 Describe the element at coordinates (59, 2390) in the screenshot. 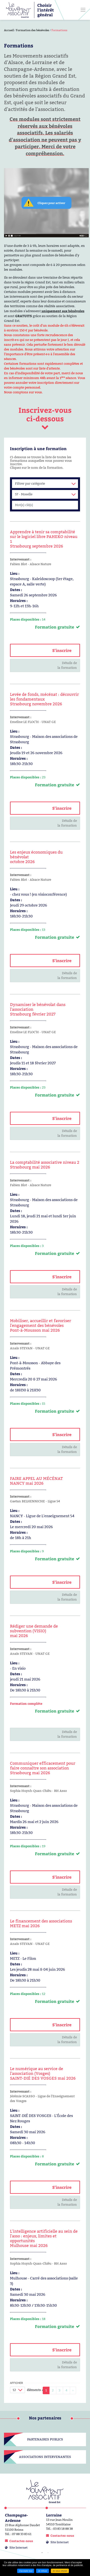

I see `3 [link]` at that location.